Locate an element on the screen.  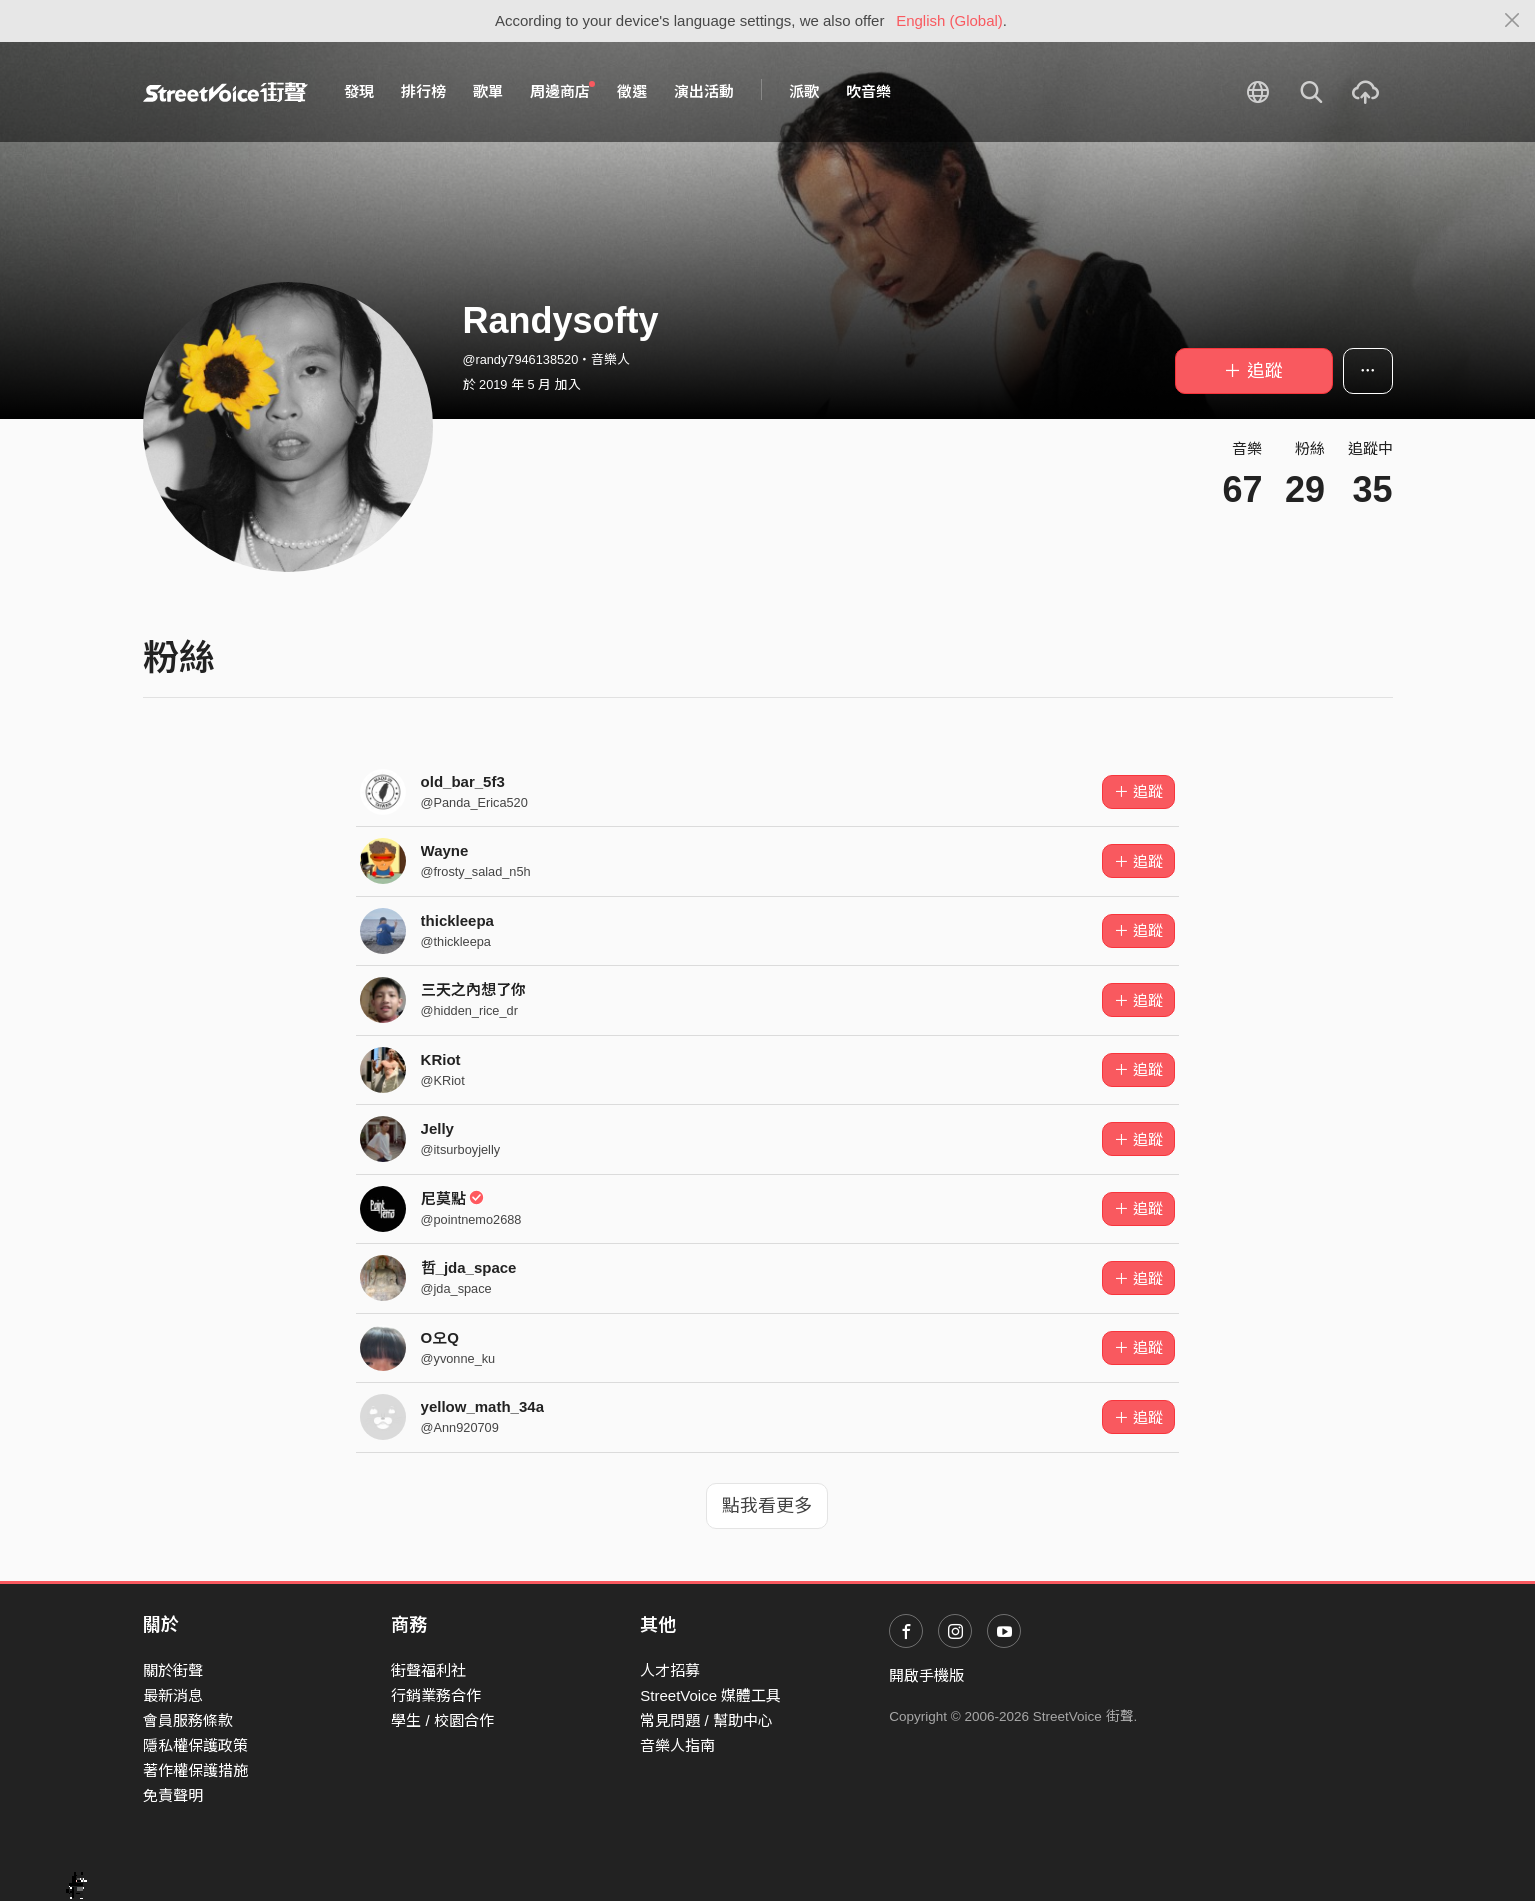
歌單 is located at coordinates (488, 91).